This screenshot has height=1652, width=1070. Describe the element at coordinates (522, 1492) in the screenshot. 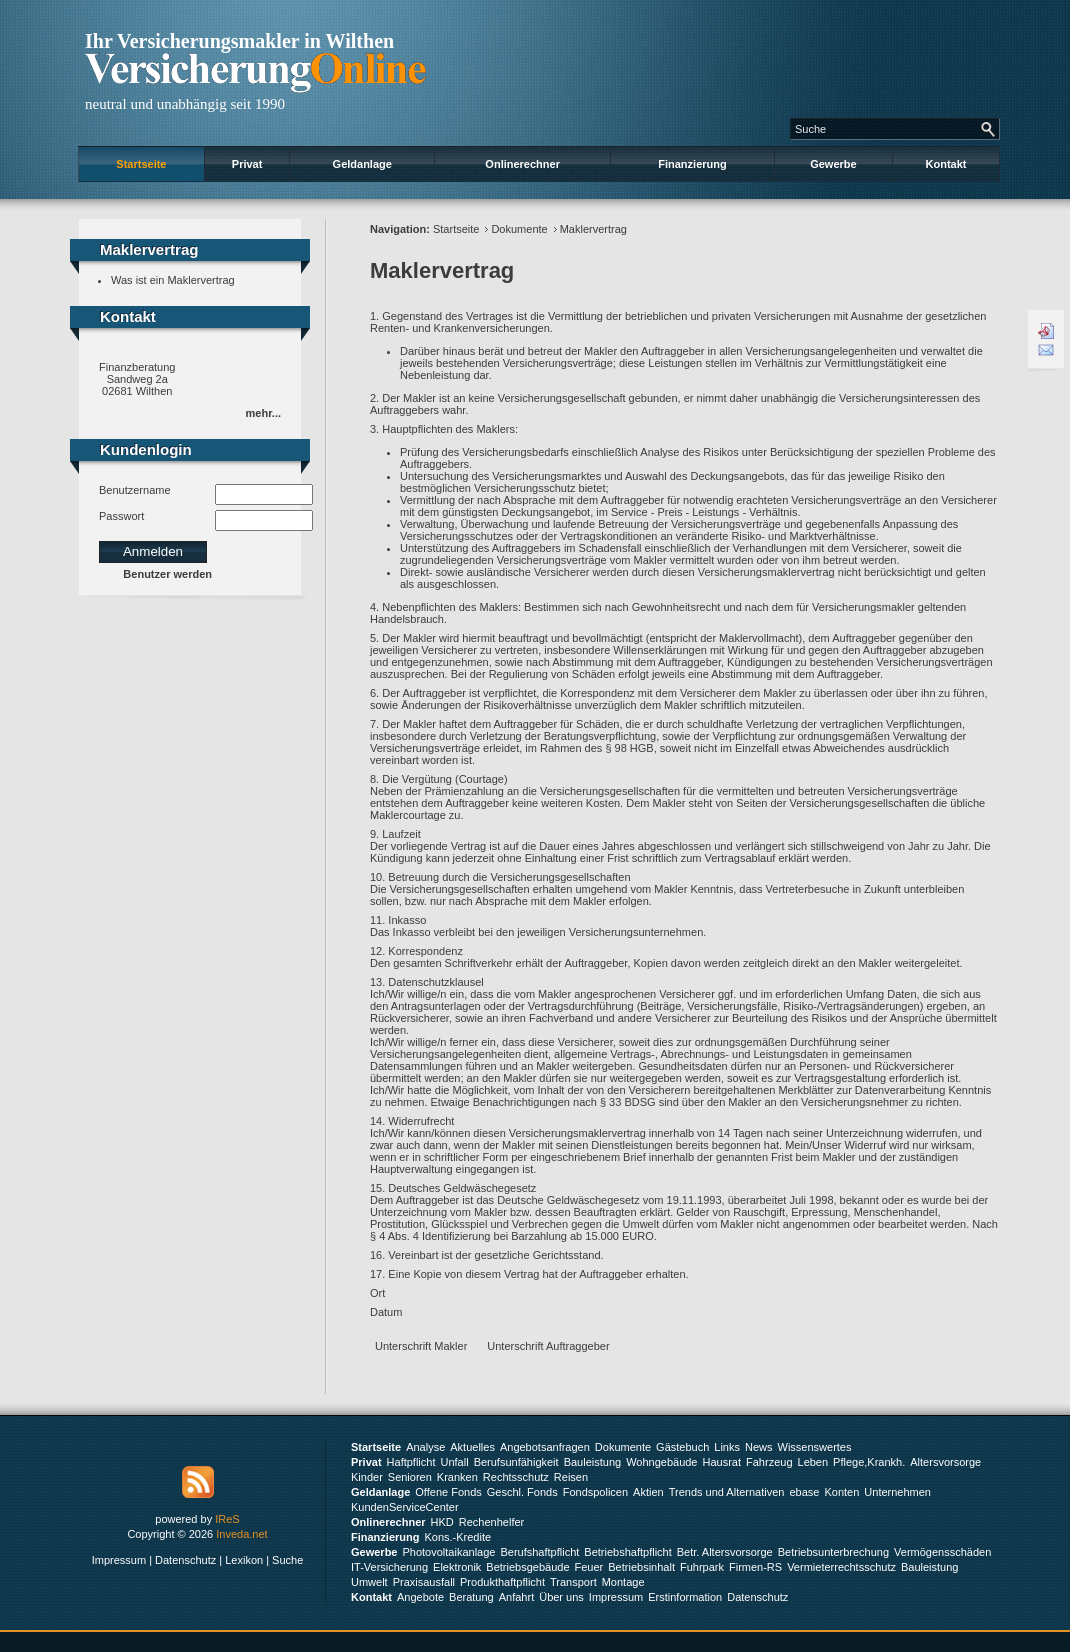

I see `Geschl. Fonds` at that location.